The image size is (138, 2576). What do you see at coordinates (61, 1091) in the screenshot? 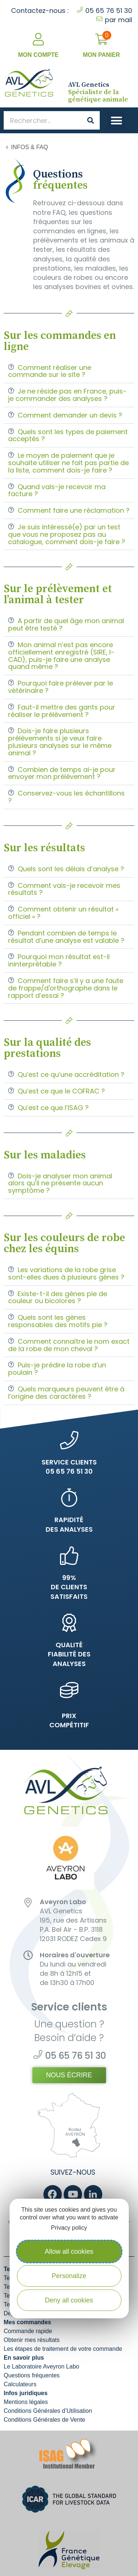
I see `Qu’est ce que le COFRAC ?` at bounding box center [61, 1091].